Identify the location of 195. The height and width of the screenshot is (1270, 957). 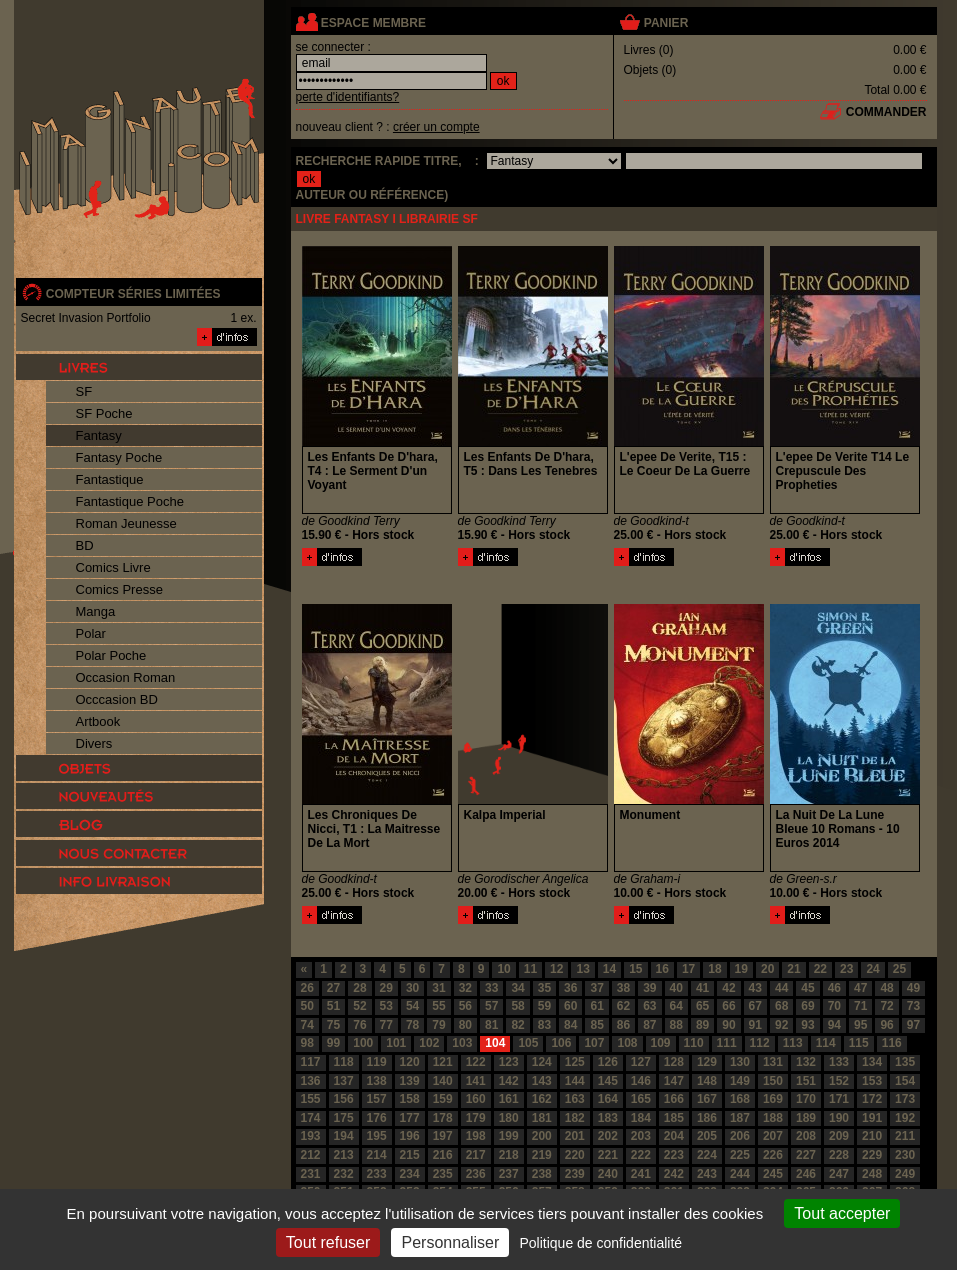
(377, 1136).